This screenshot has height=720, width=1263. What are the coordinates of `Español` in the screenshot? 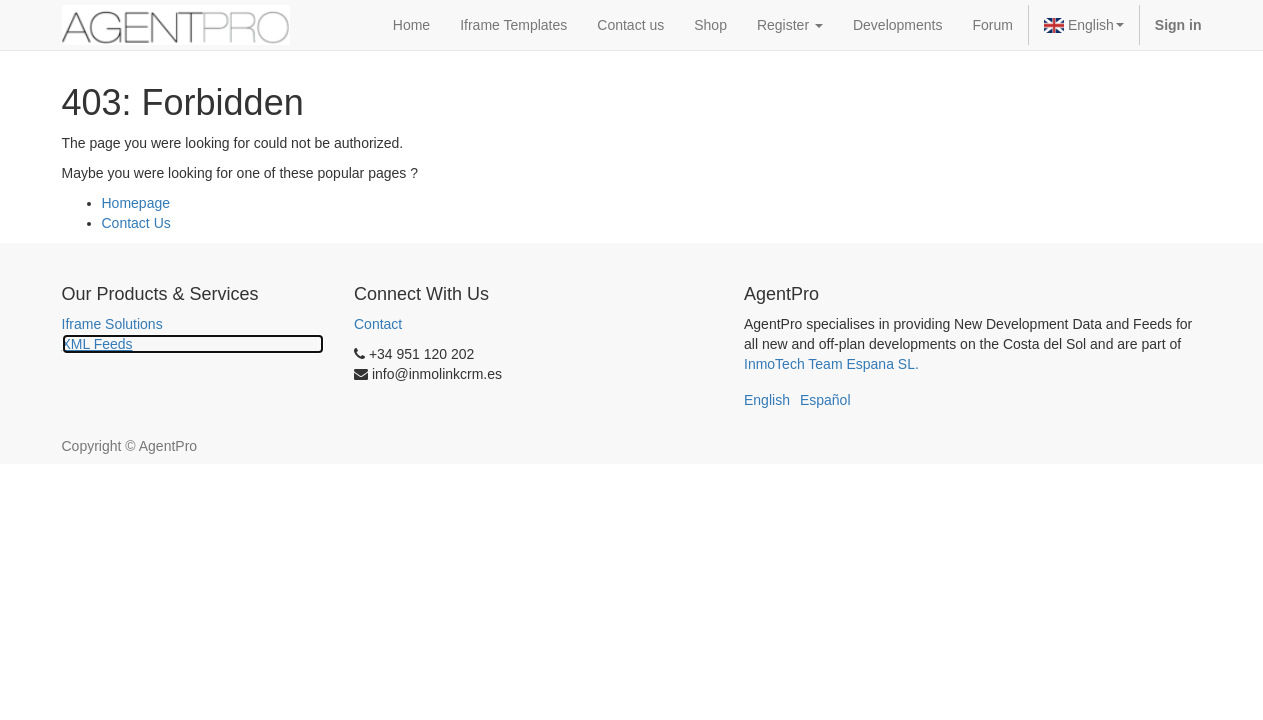 It's located at (825, 400).